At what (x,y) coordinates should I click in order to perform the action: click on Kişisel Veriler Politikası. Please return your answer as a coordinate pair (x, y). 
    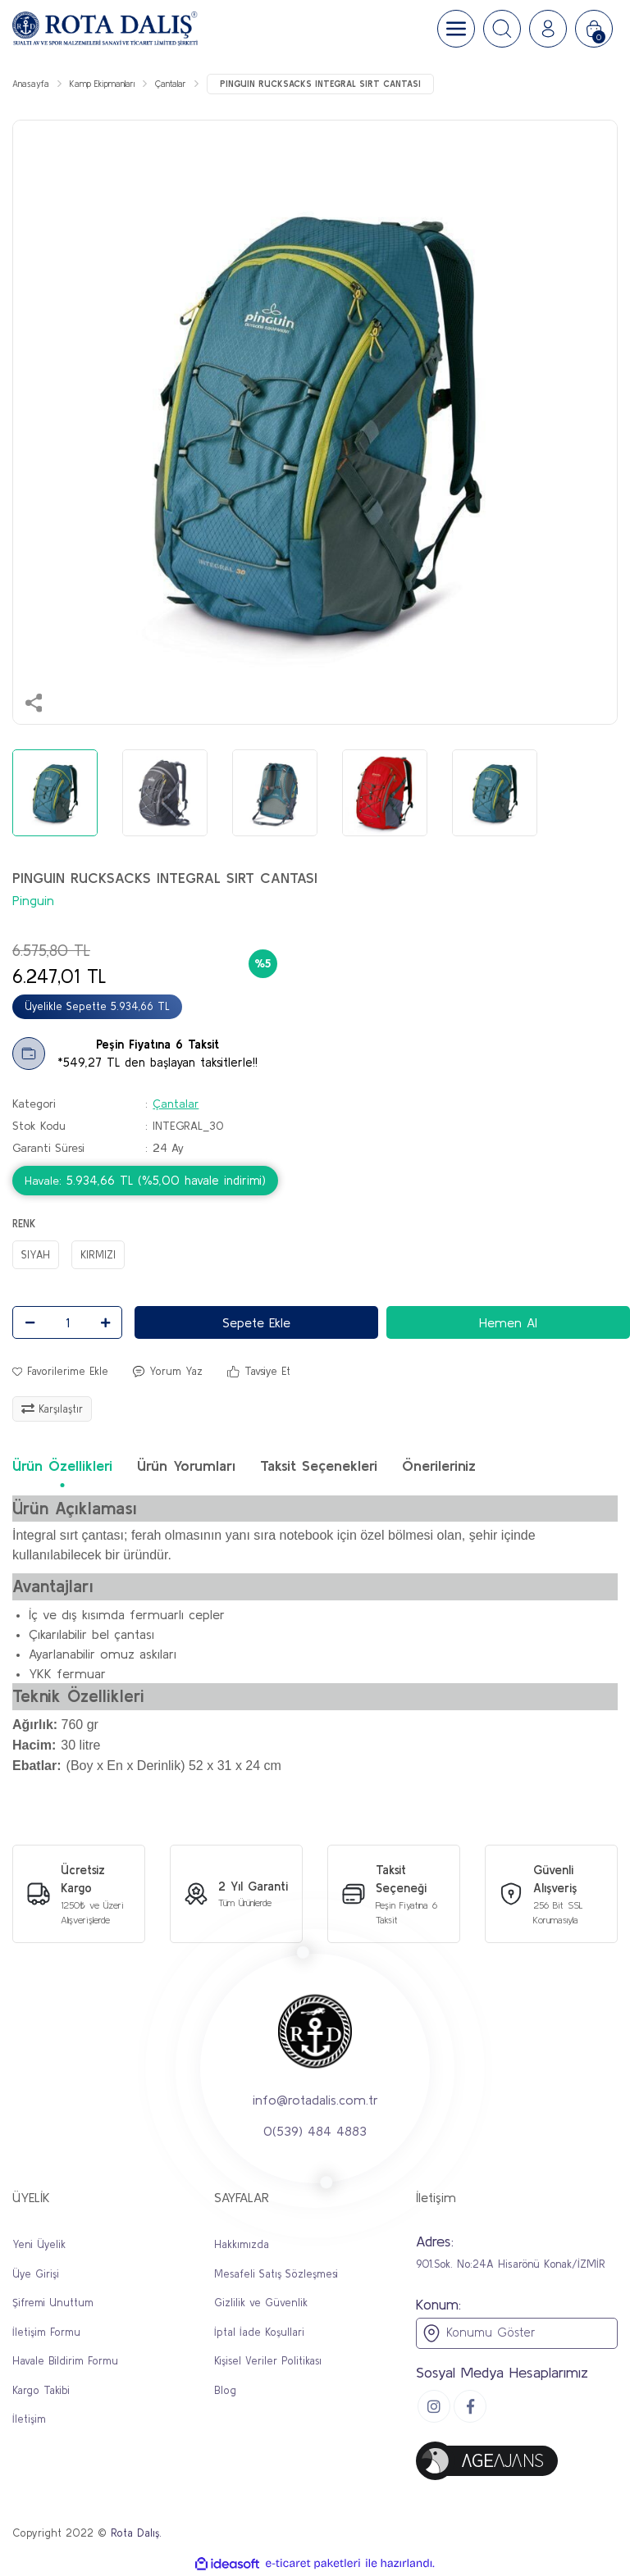
    Looking at the image, I should click on (268, 2361).